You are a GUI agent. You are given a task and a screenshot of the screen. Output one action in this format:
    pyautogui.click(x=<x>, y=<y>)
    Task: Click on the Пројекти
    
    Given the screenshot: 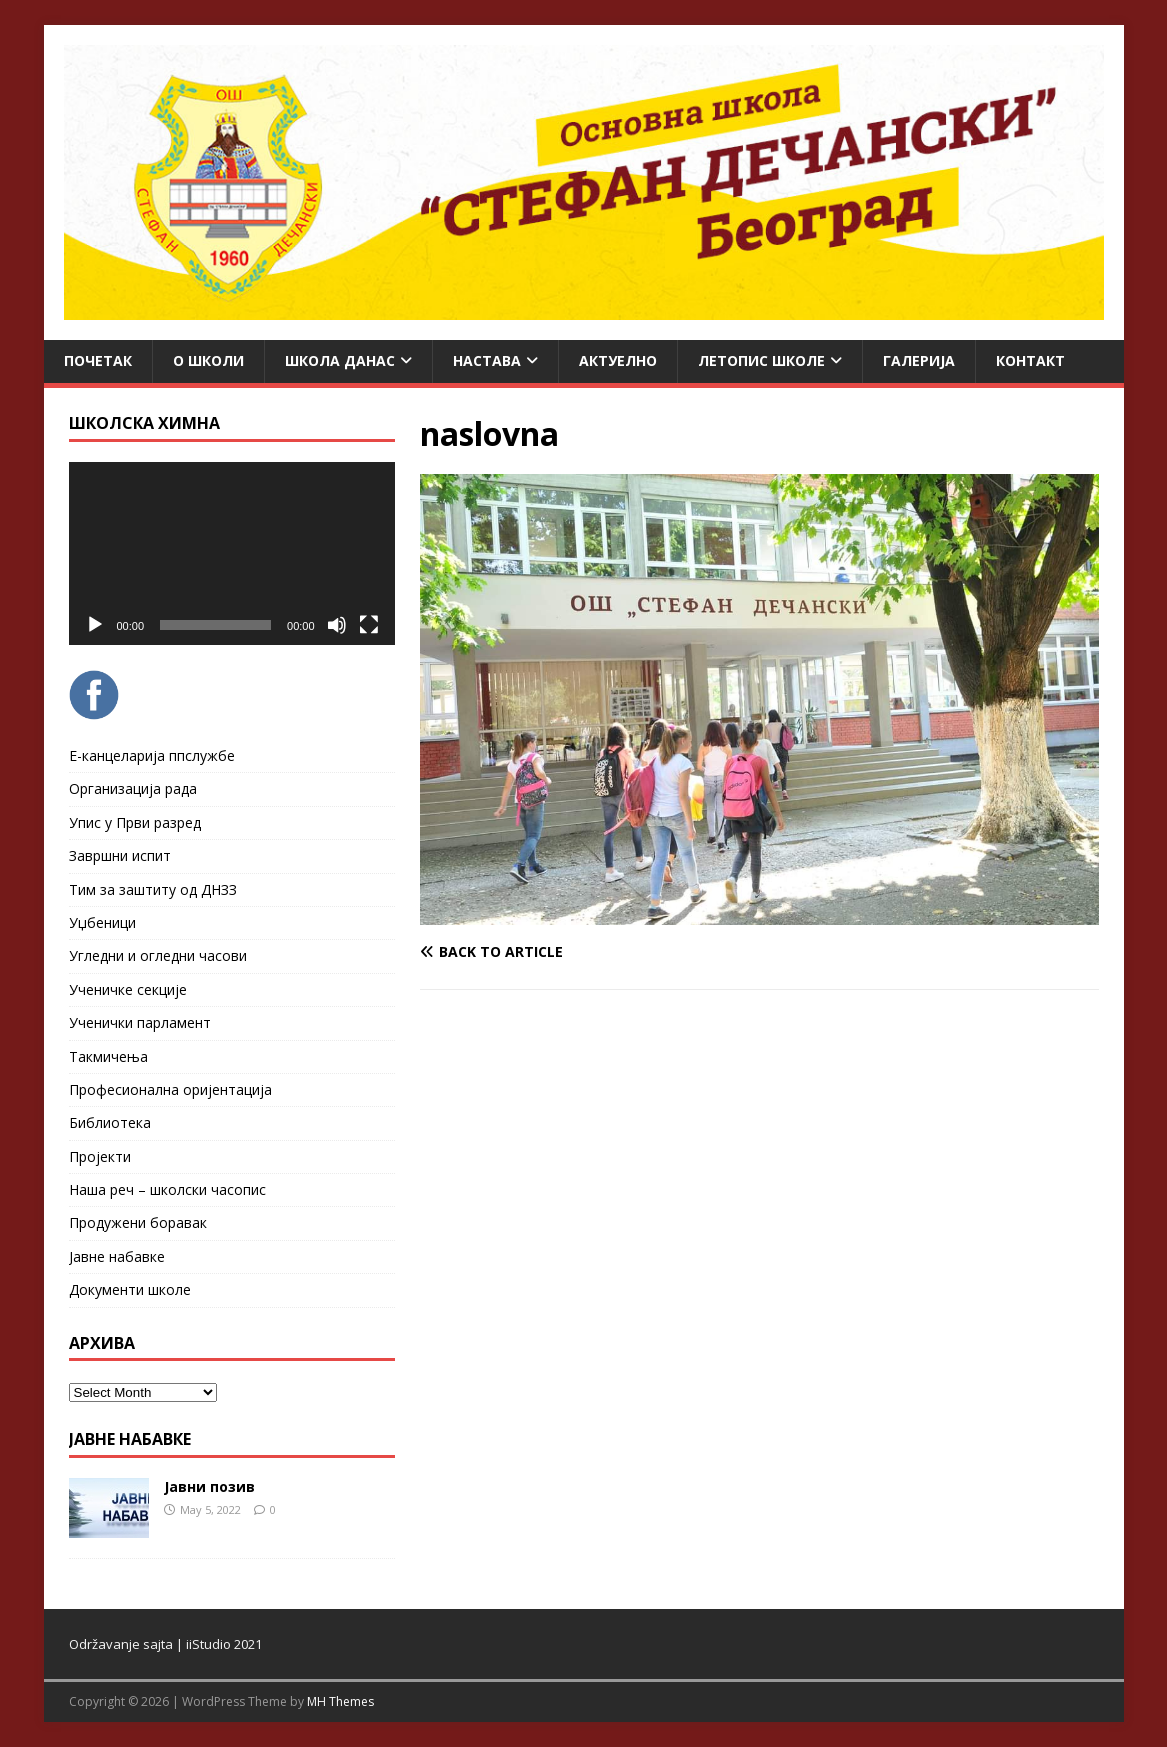 What is the action you would take?
    pyautogui.click(x=100, y=1156)
    